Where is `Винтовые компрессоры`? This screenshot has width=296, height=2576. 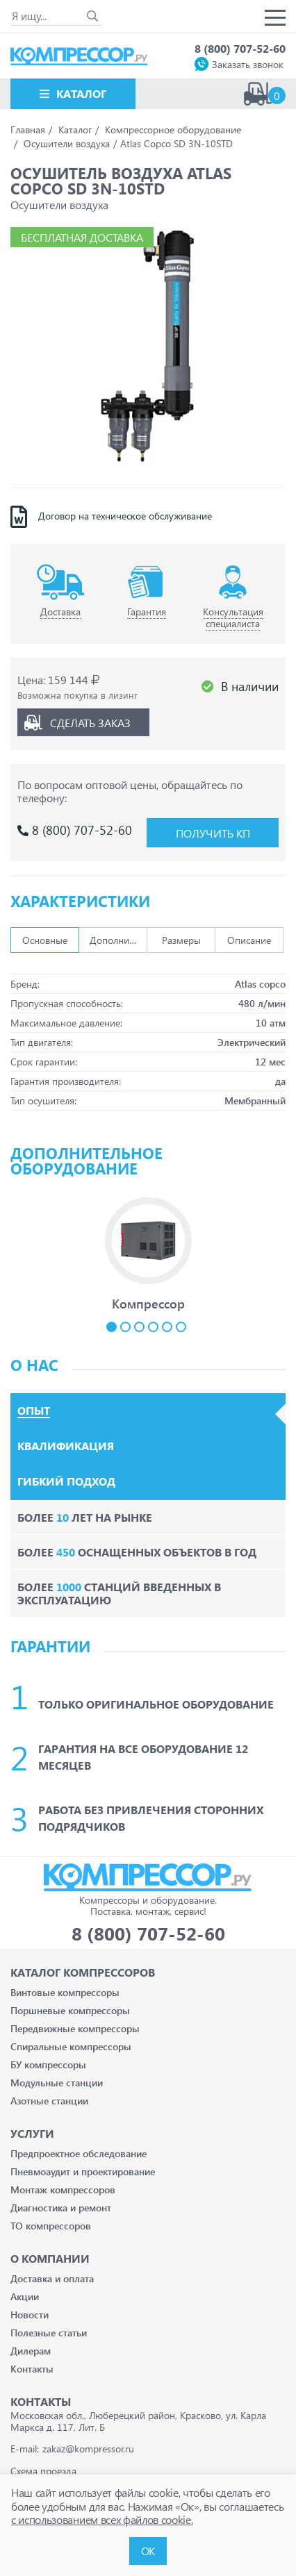 Винтовые компрессоры is located at coordinates (65, 1992).